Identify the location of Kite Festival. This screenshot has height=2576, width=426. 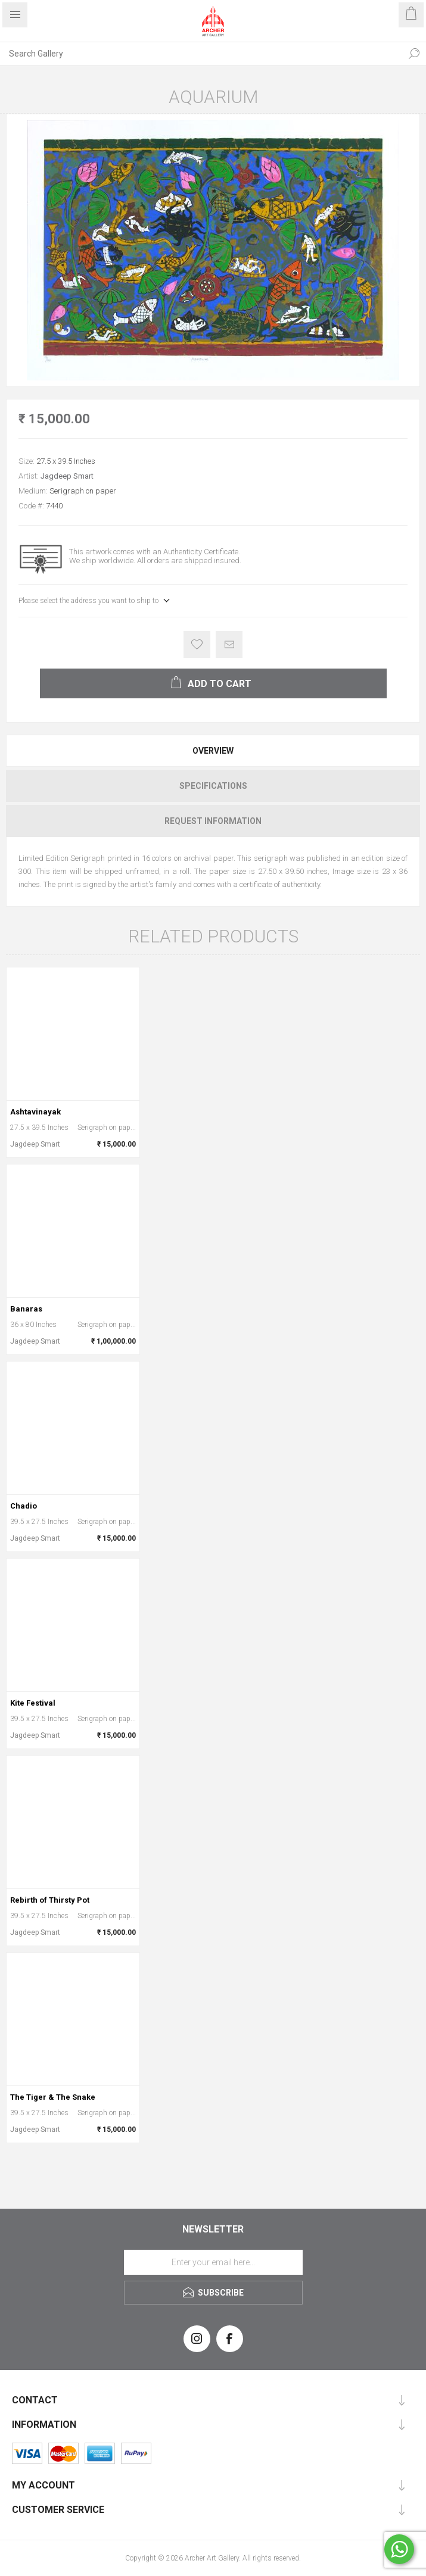
(32, 1702).